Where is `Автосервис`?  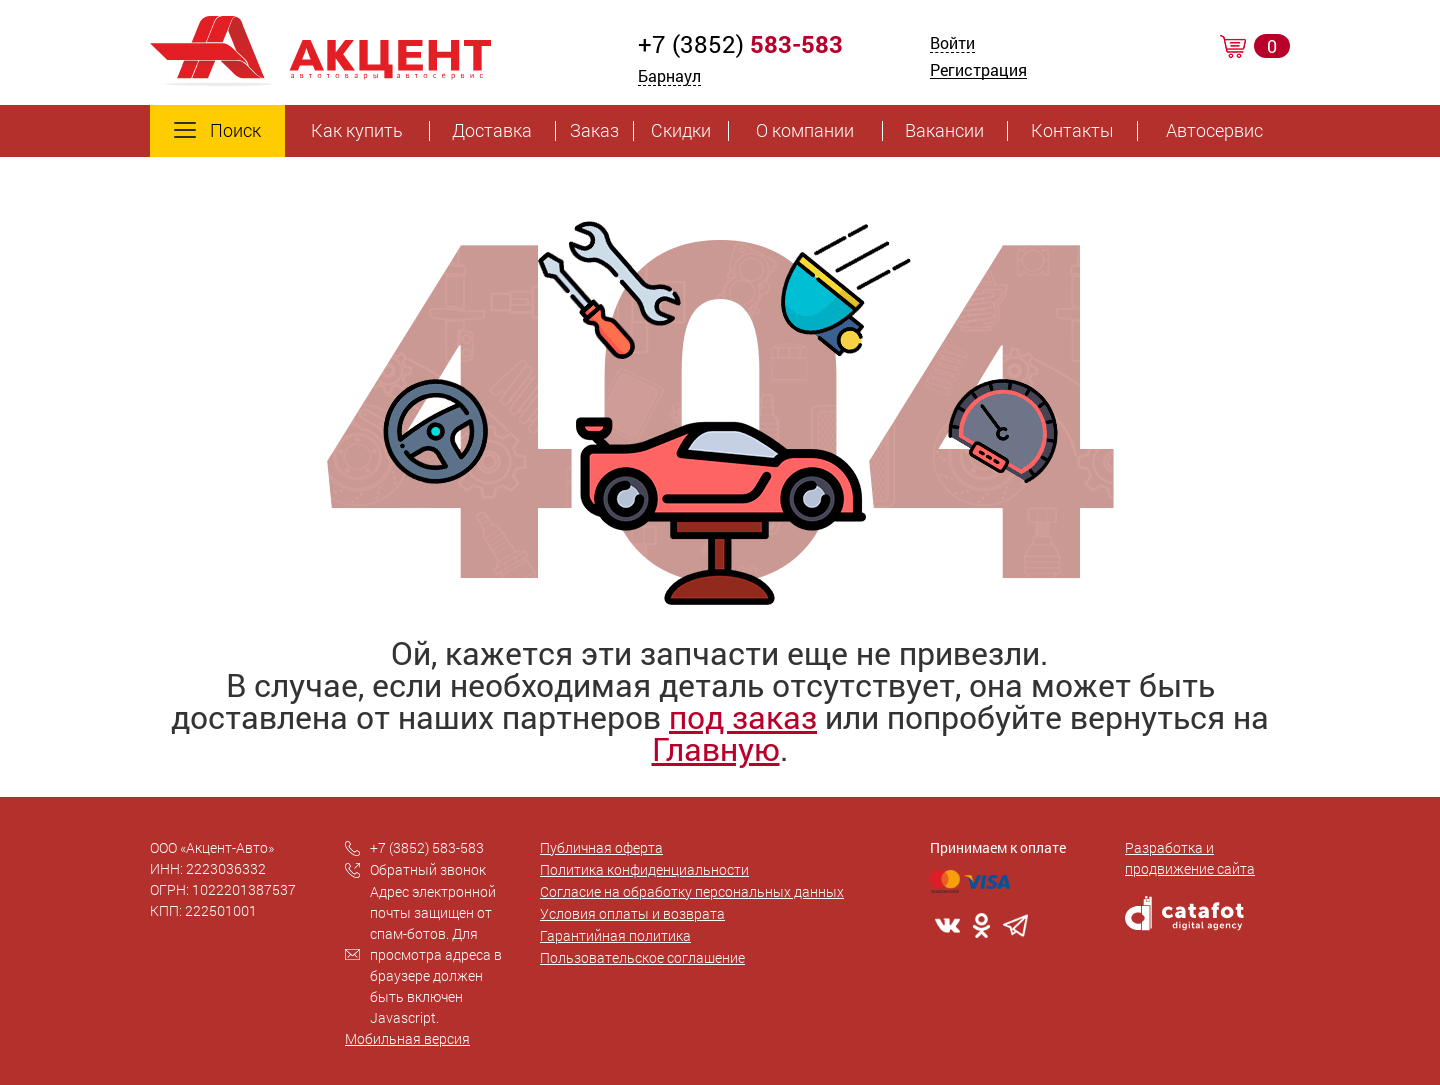 Автосервис is located at coordinates (1214, 131).